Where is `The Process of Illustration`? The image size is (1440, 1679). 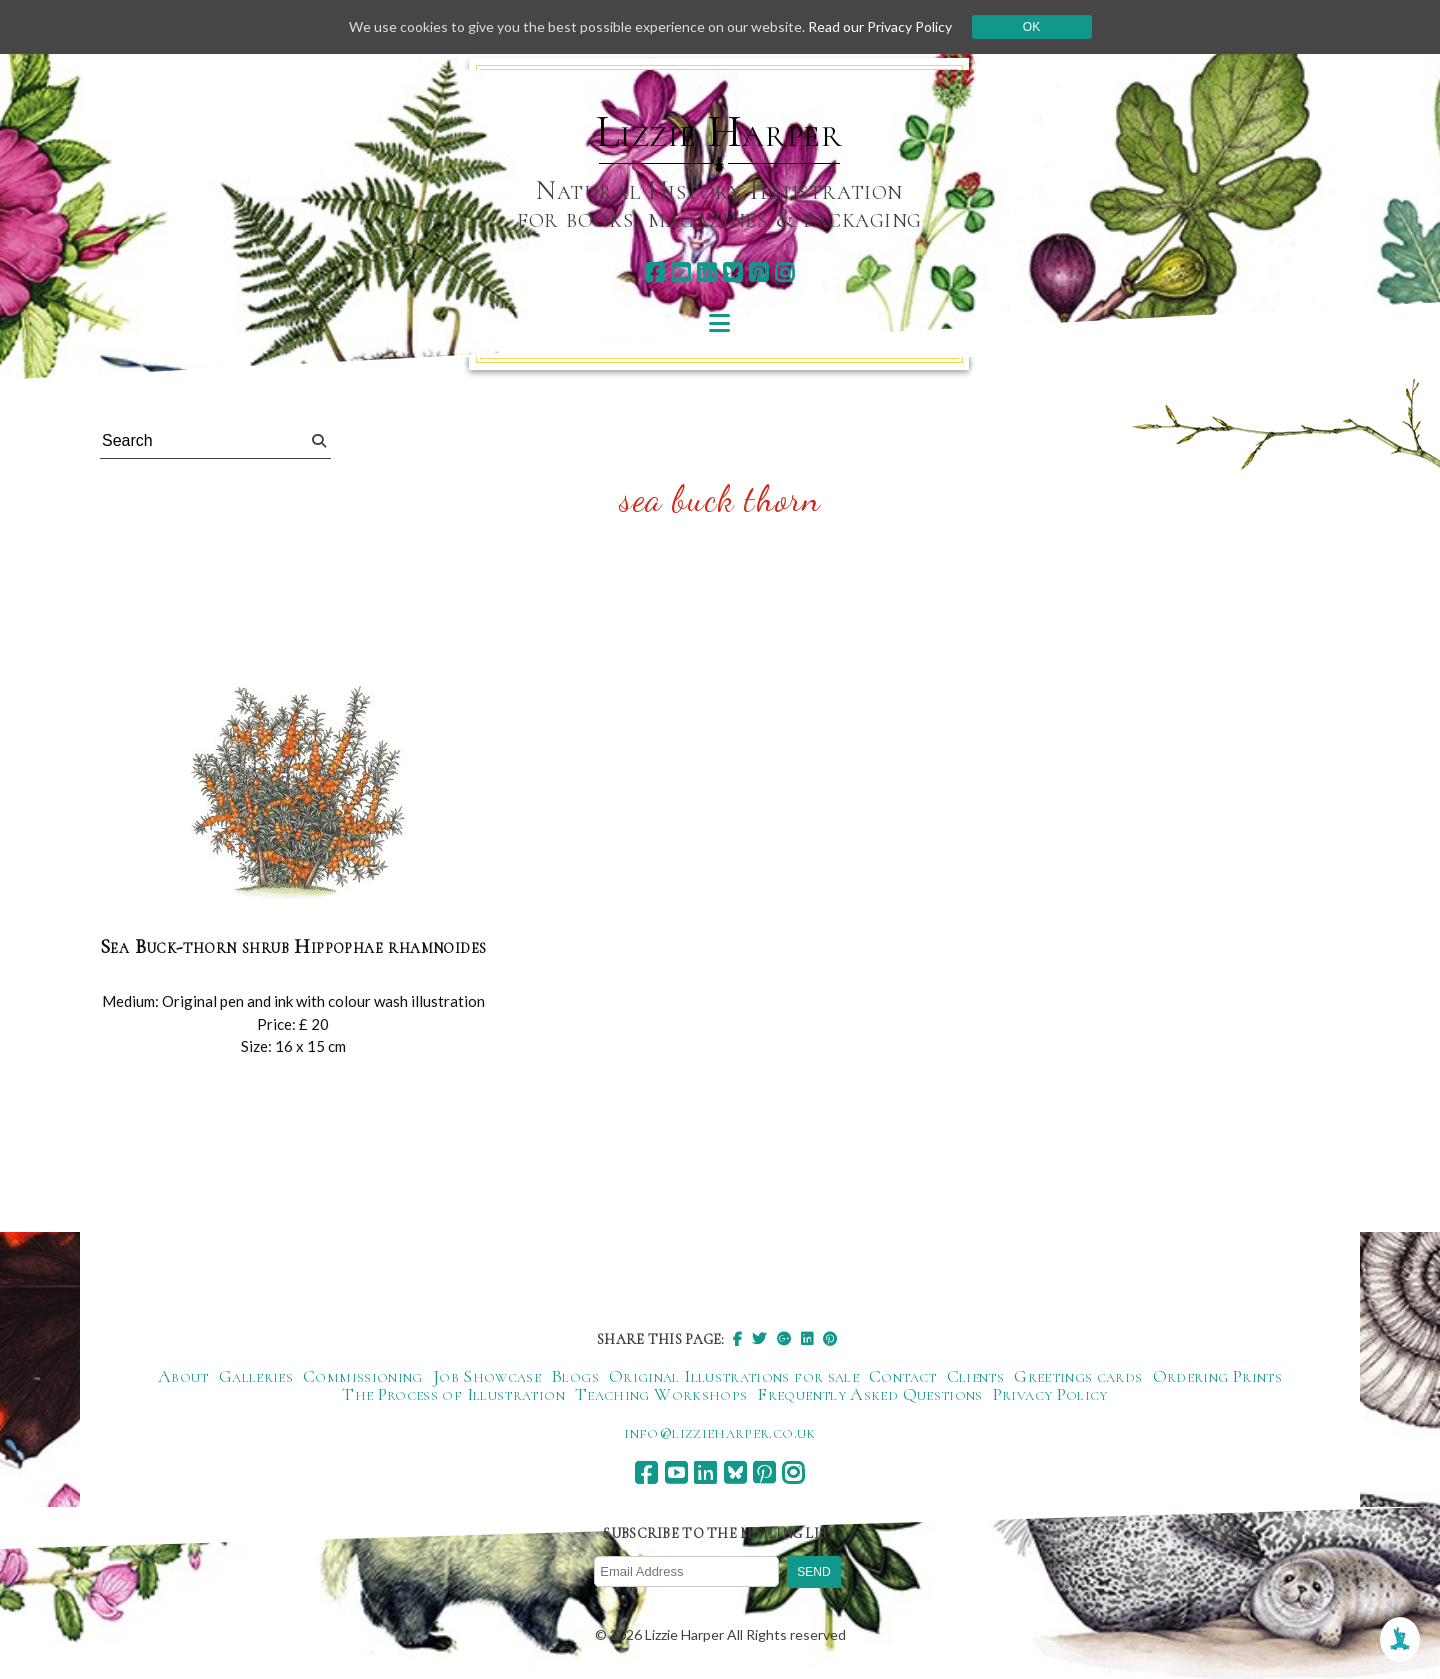
The Process of Illustration is located at coordinates (453, 1394).